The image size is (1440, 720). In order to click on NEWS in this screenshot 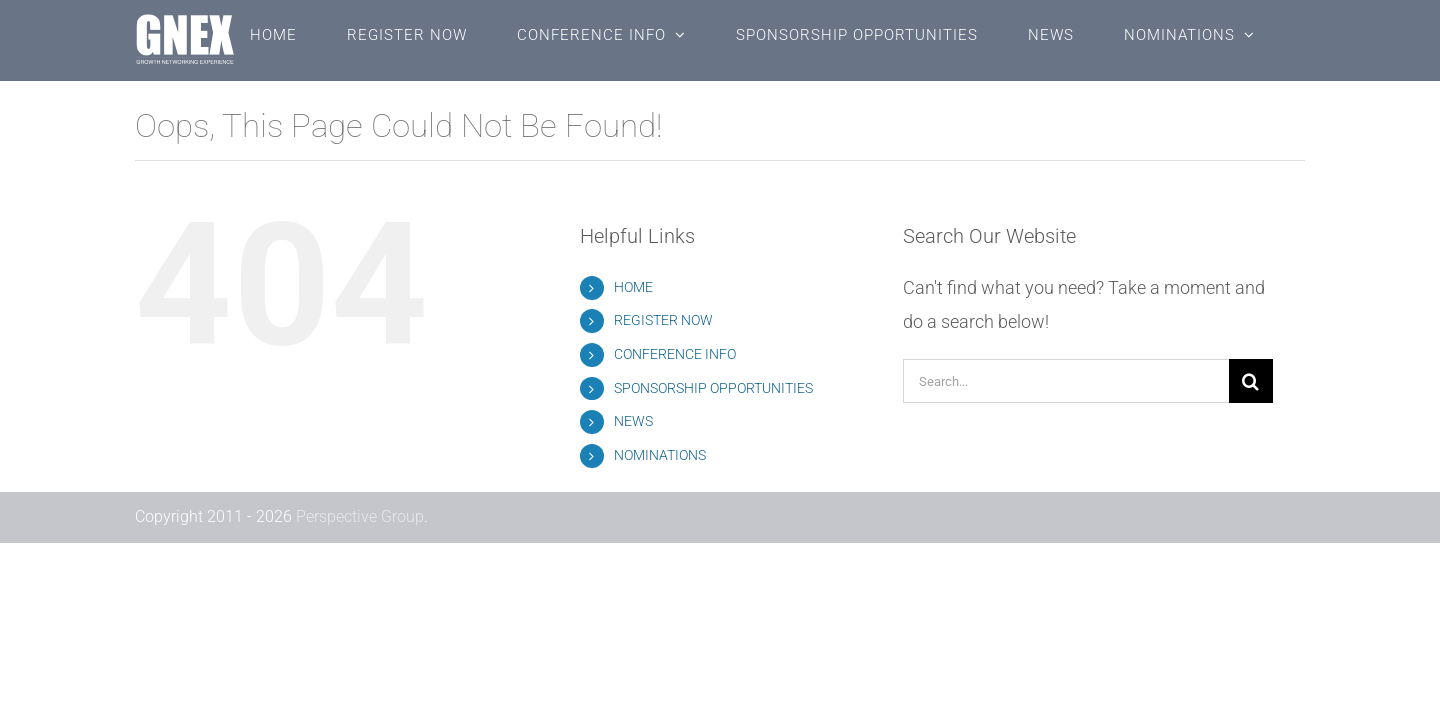, I will do `click(633, 421)`.